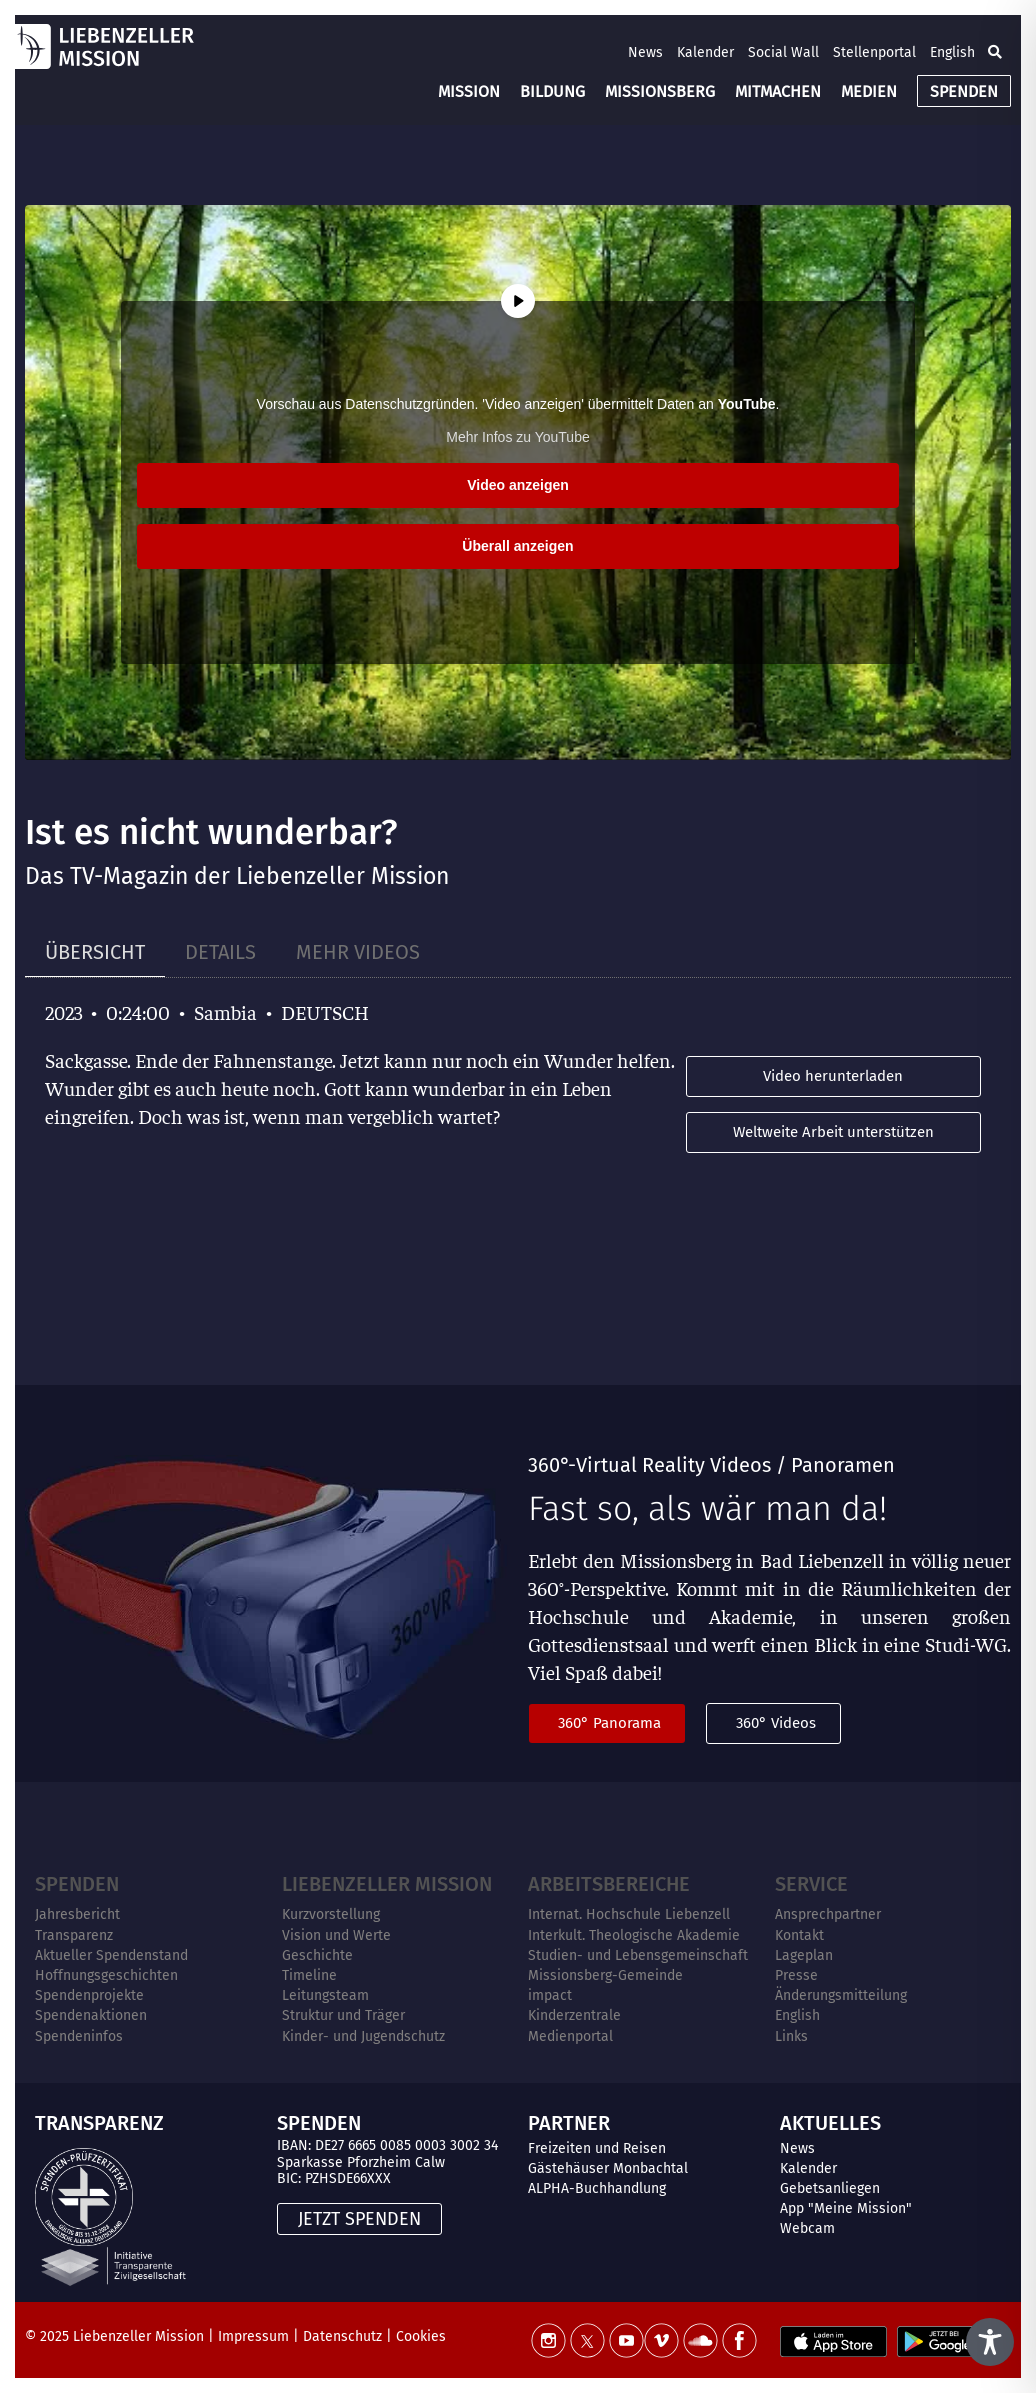  I want to click on Vision und Werte, so click(336, 1935).